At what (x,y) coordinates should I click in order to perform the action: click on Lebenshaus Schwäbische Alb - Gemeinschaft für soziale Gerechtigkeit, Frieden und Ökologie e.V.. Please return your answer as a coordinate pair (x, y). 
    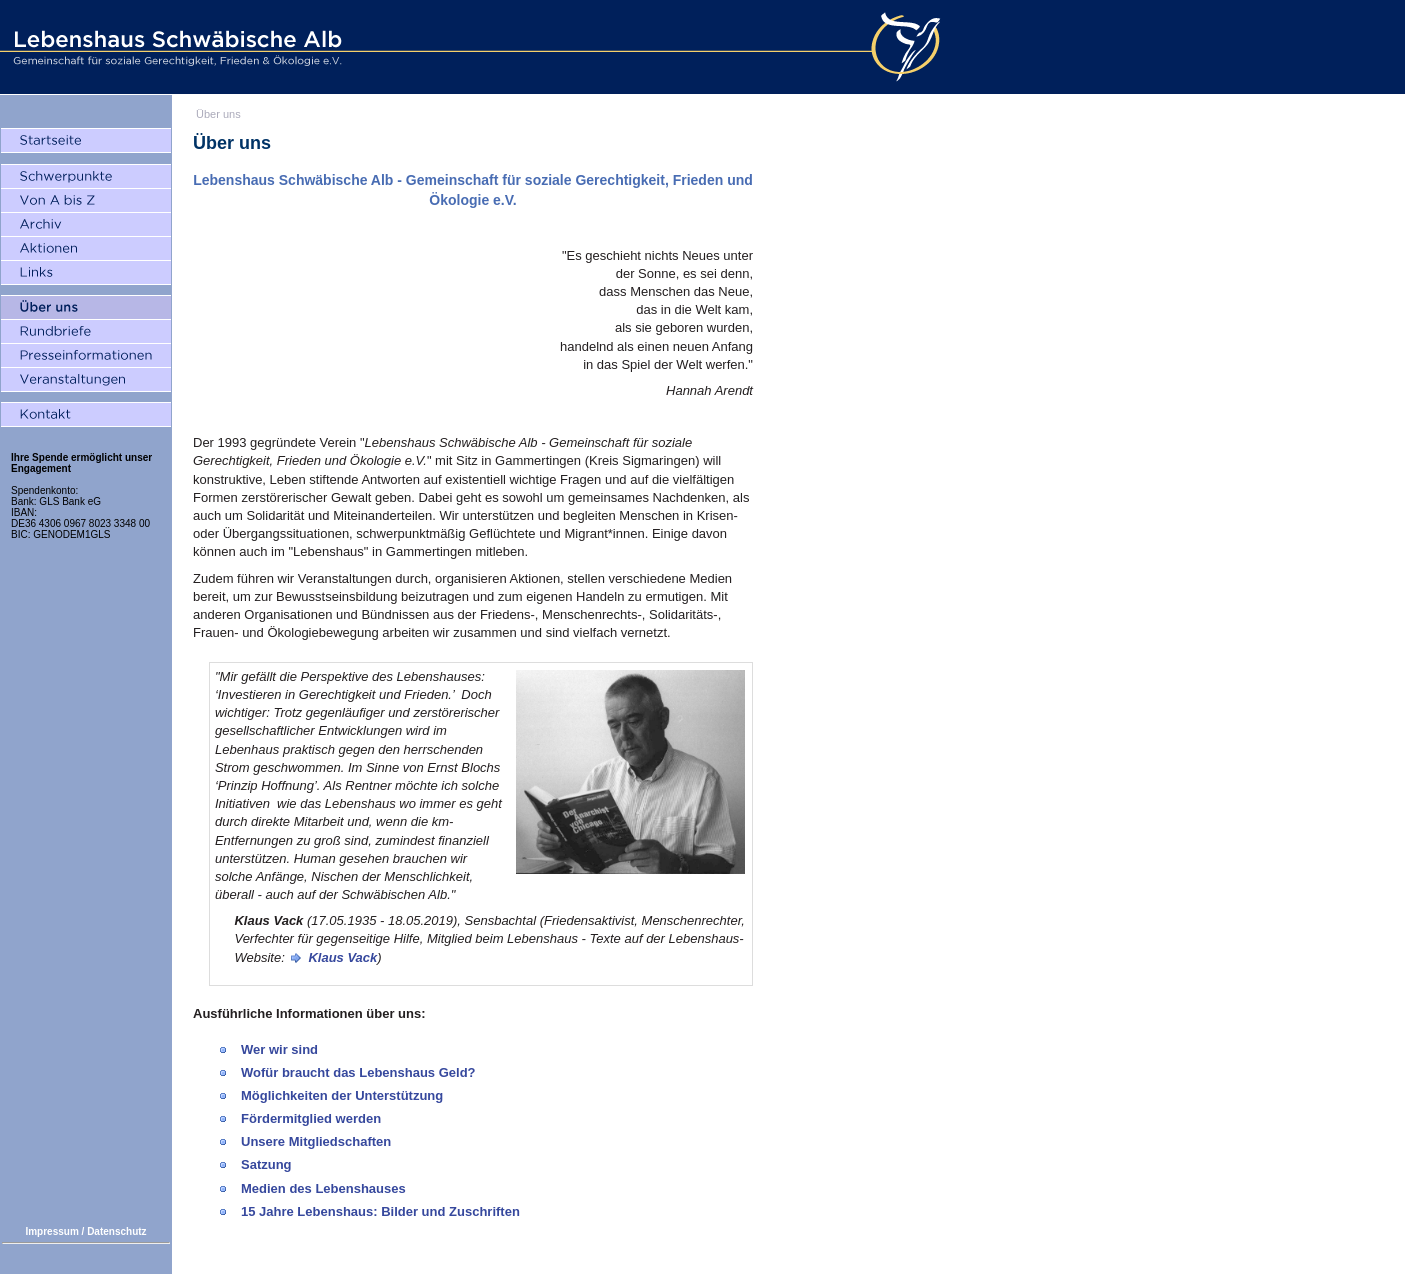
    Looking at the image, I should click on (175, 47).